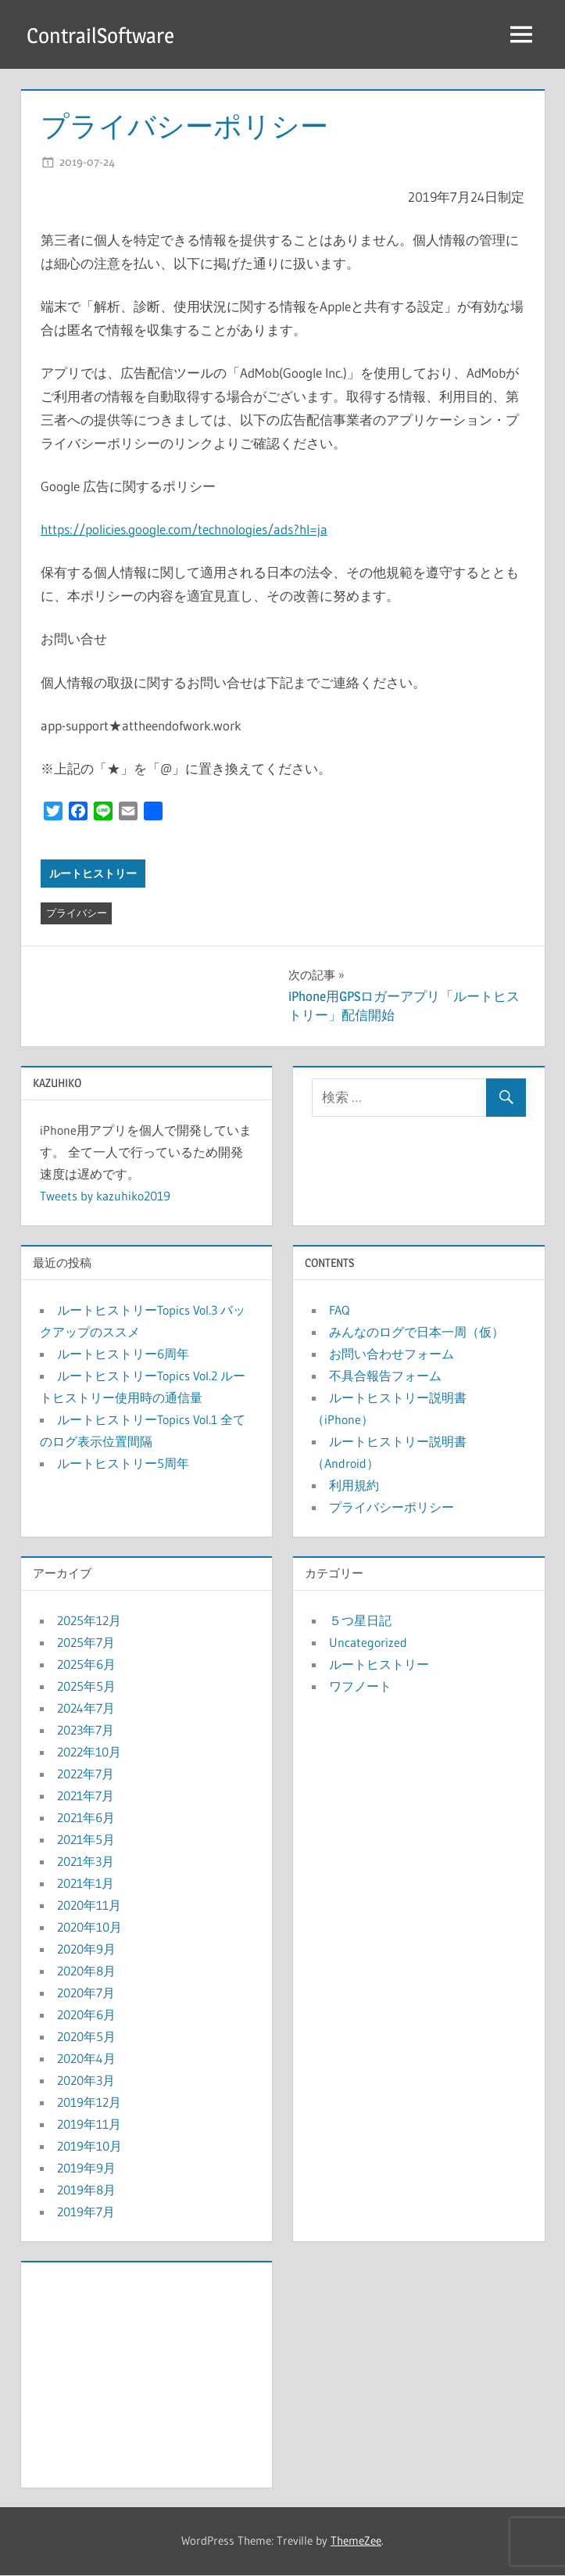  Describe the element at coordinates (86, 2015) in the screenshot. I see `2020年6月` at that location.